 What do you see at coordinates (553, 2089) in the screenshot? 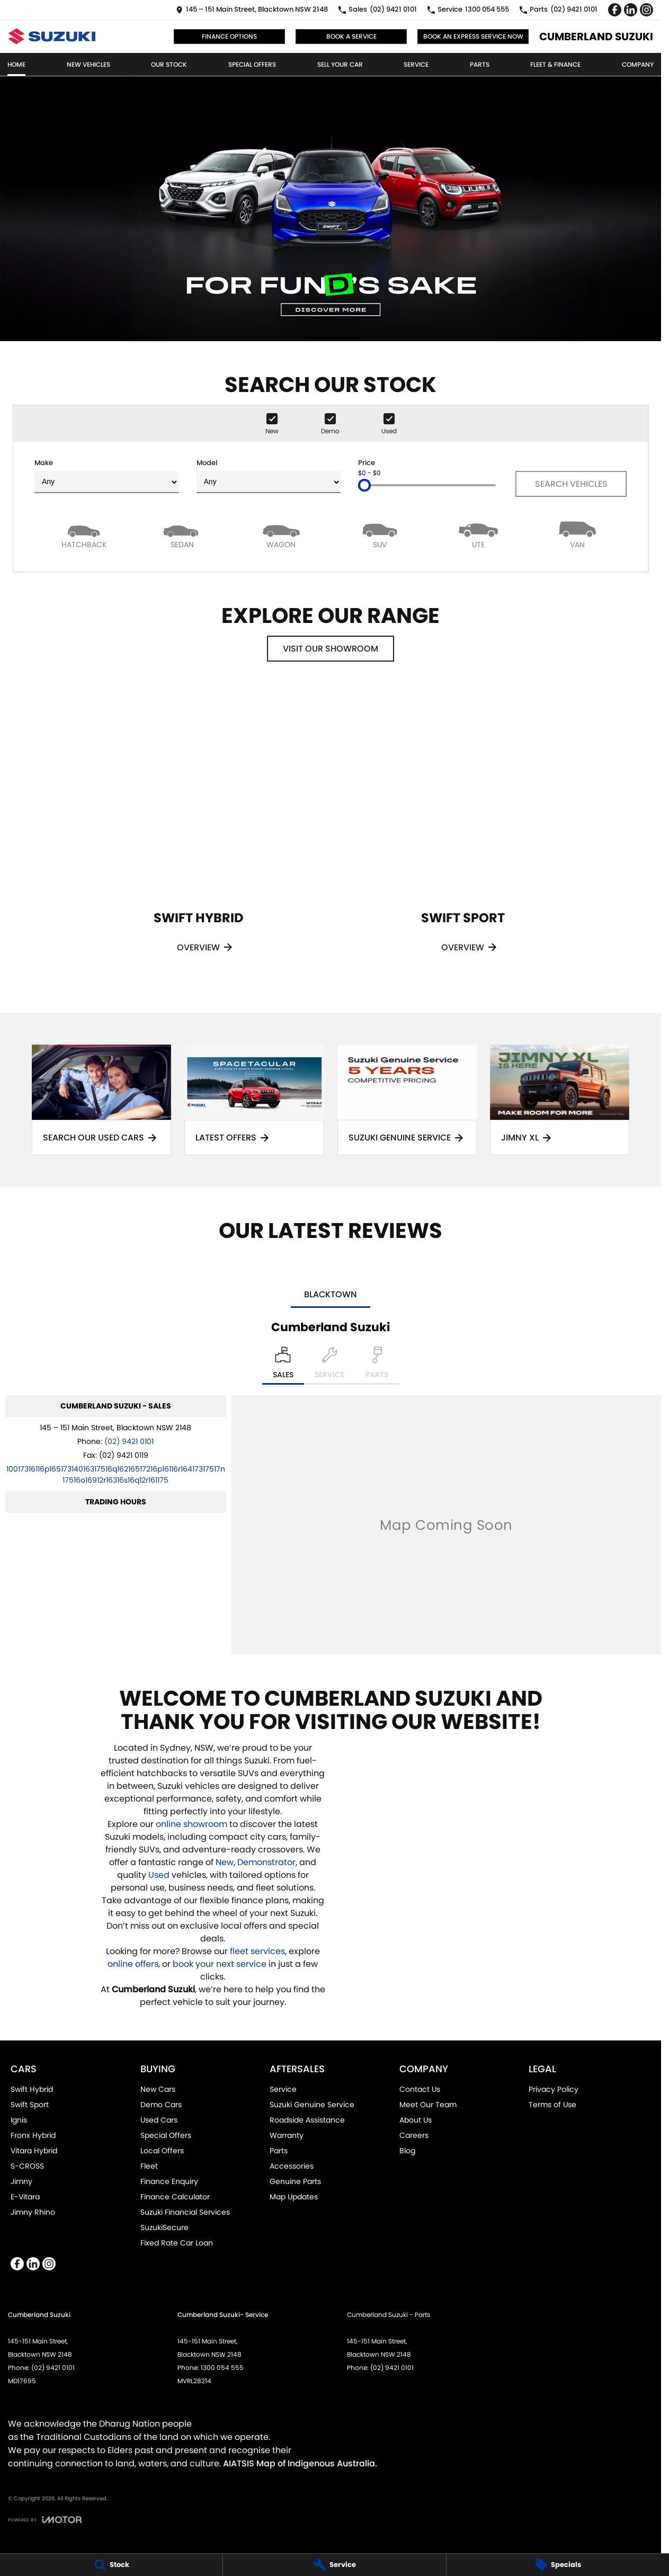
I see `Privacy Policy` at bounding box center [553, 2089].